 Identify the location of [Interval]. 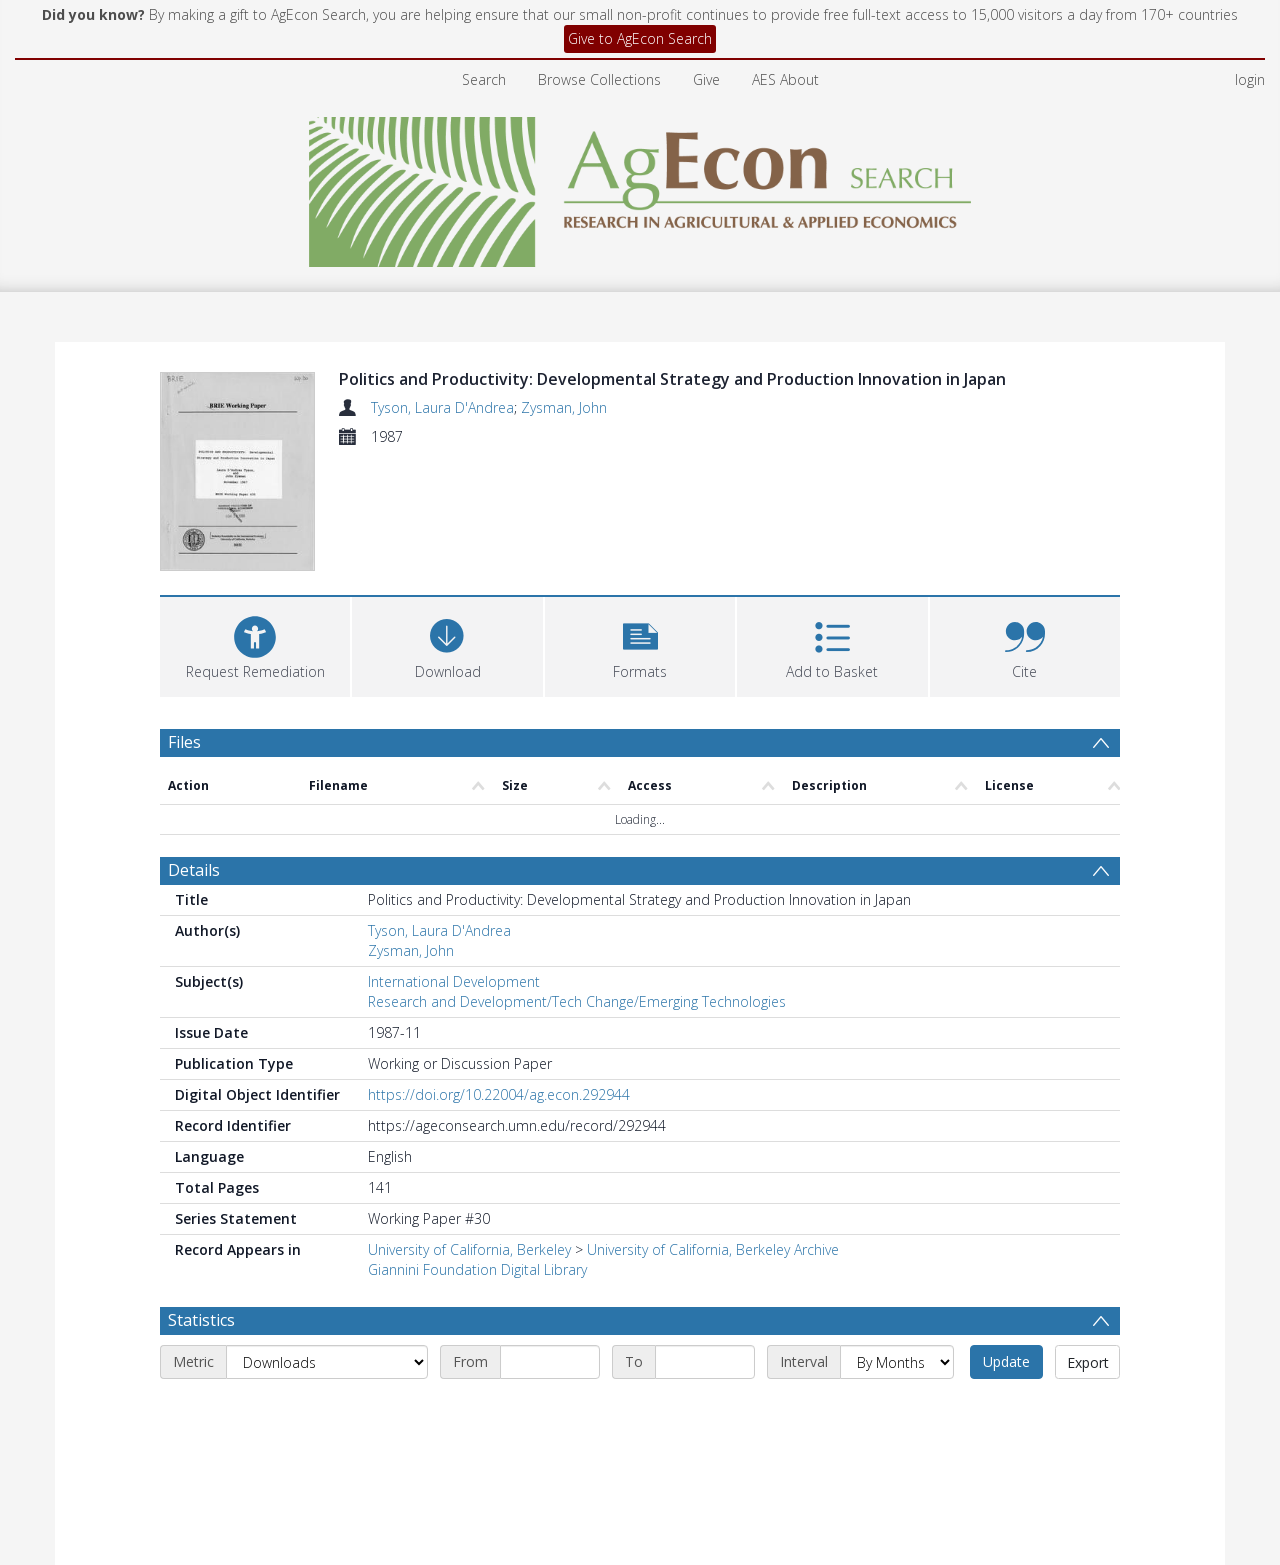
(897, 1362).